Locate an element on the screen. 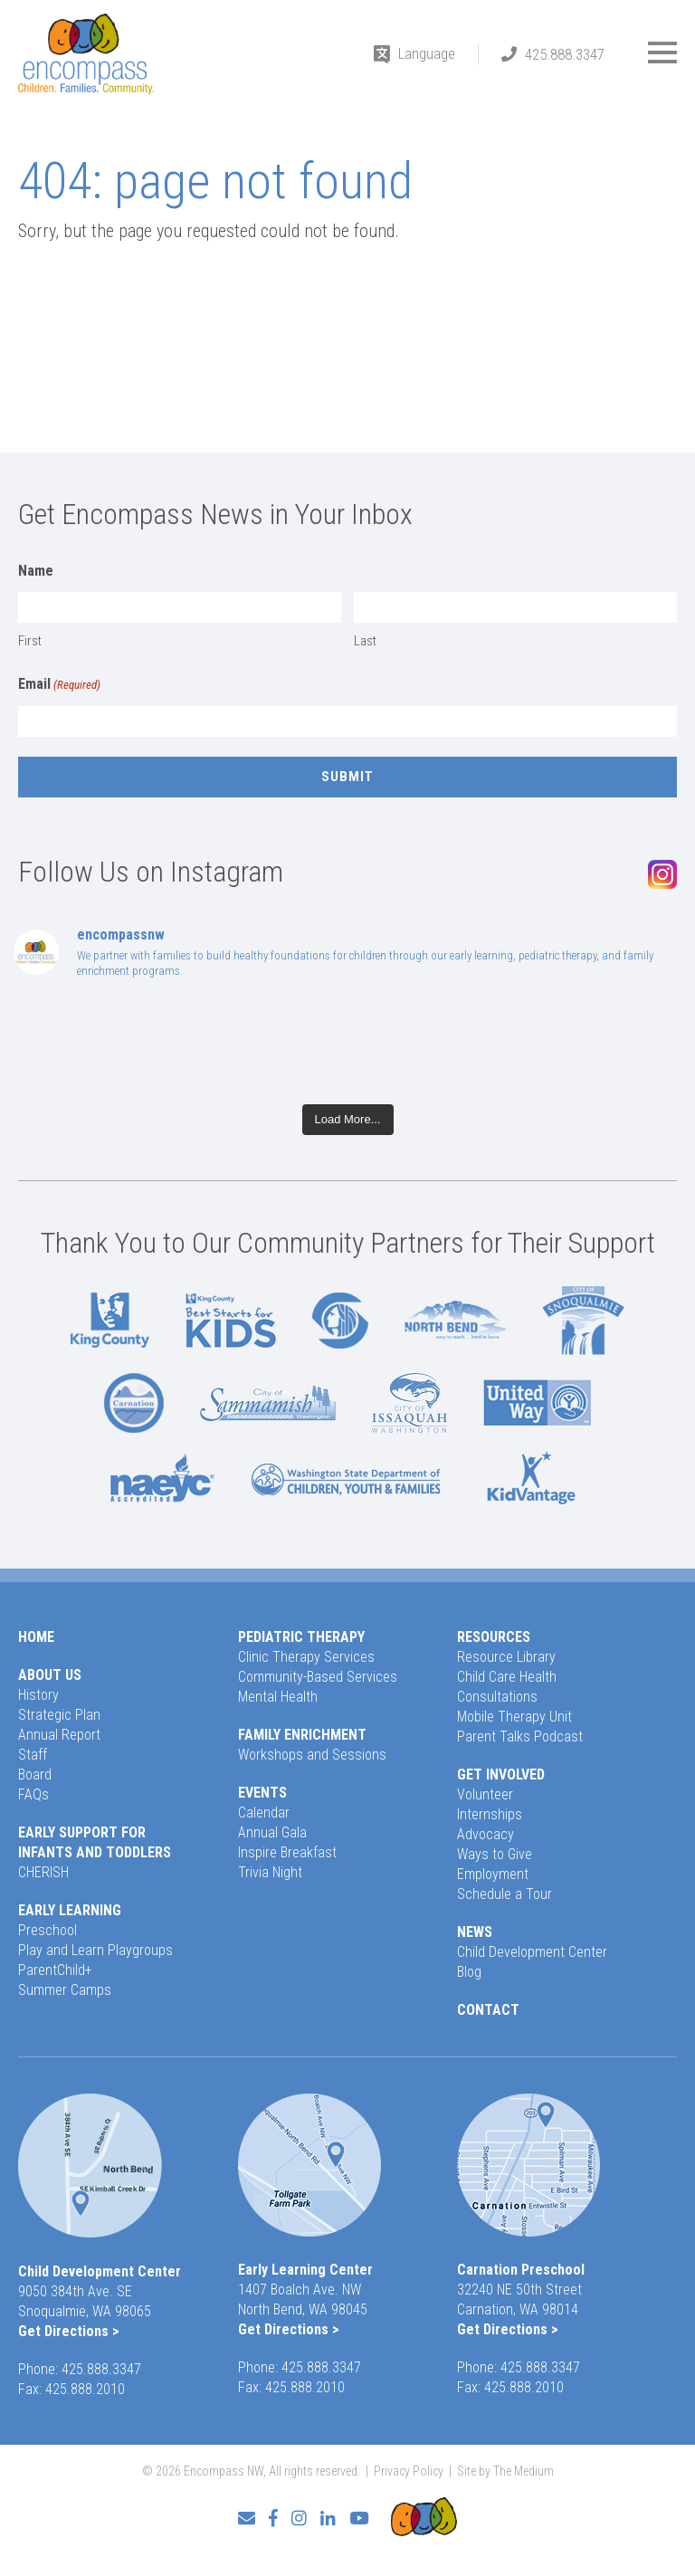  About Us is located at coordinates (49, 1675).